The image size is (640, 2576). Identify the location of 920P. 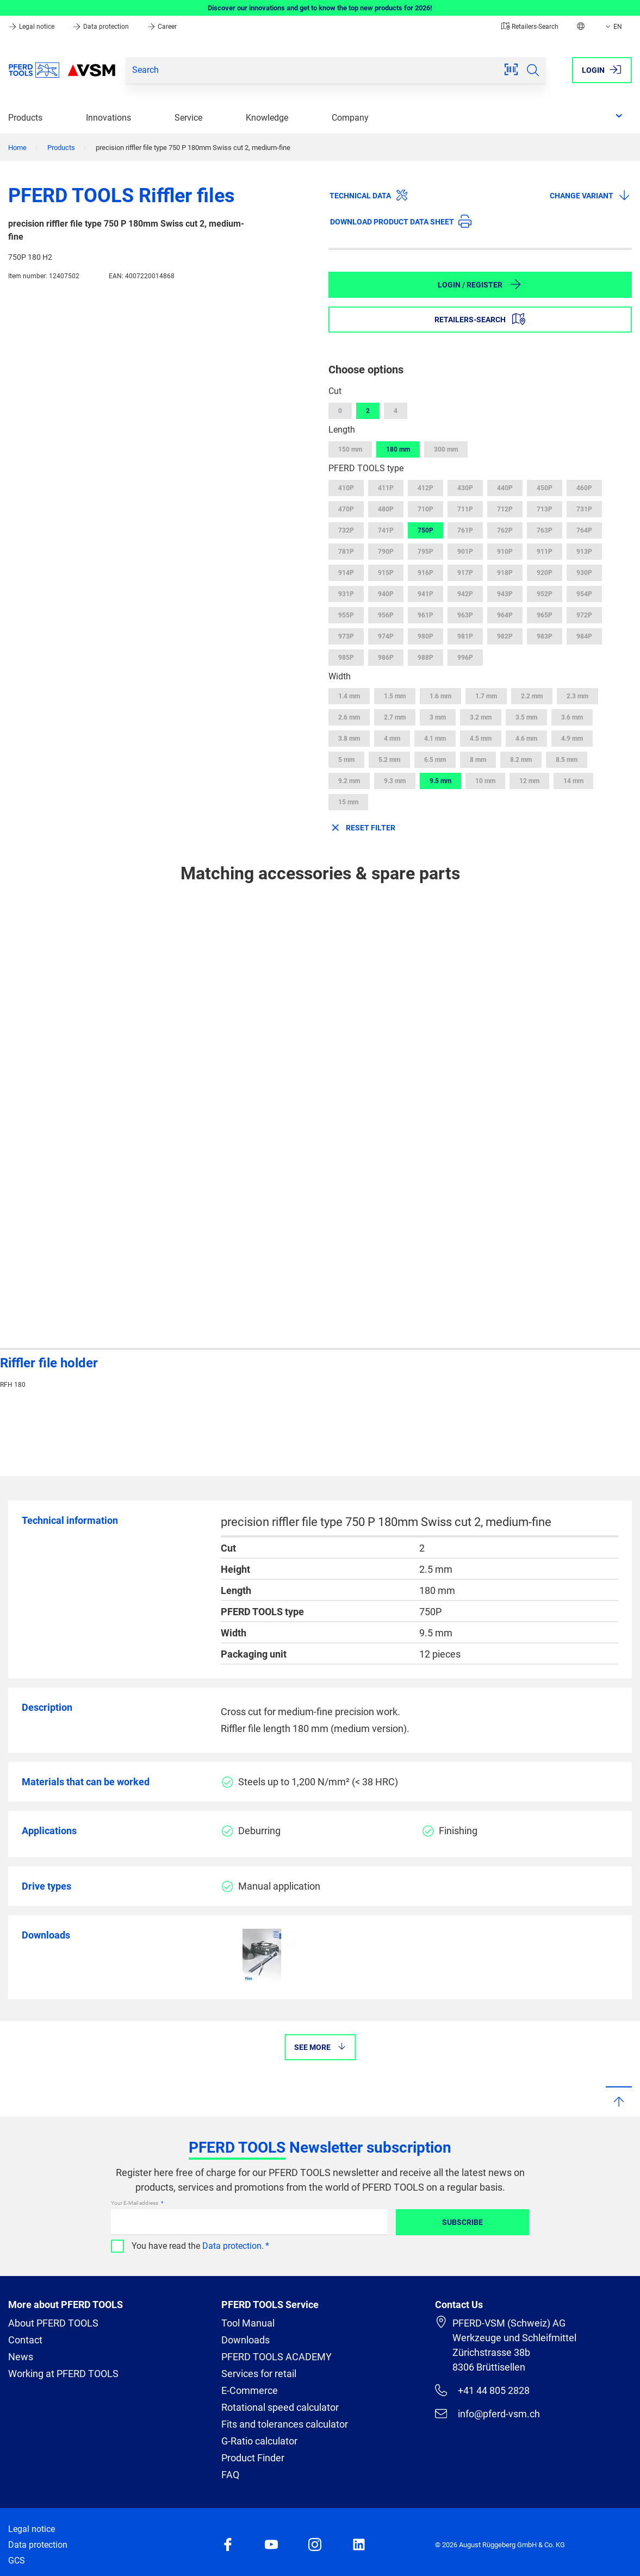
(544, 573).